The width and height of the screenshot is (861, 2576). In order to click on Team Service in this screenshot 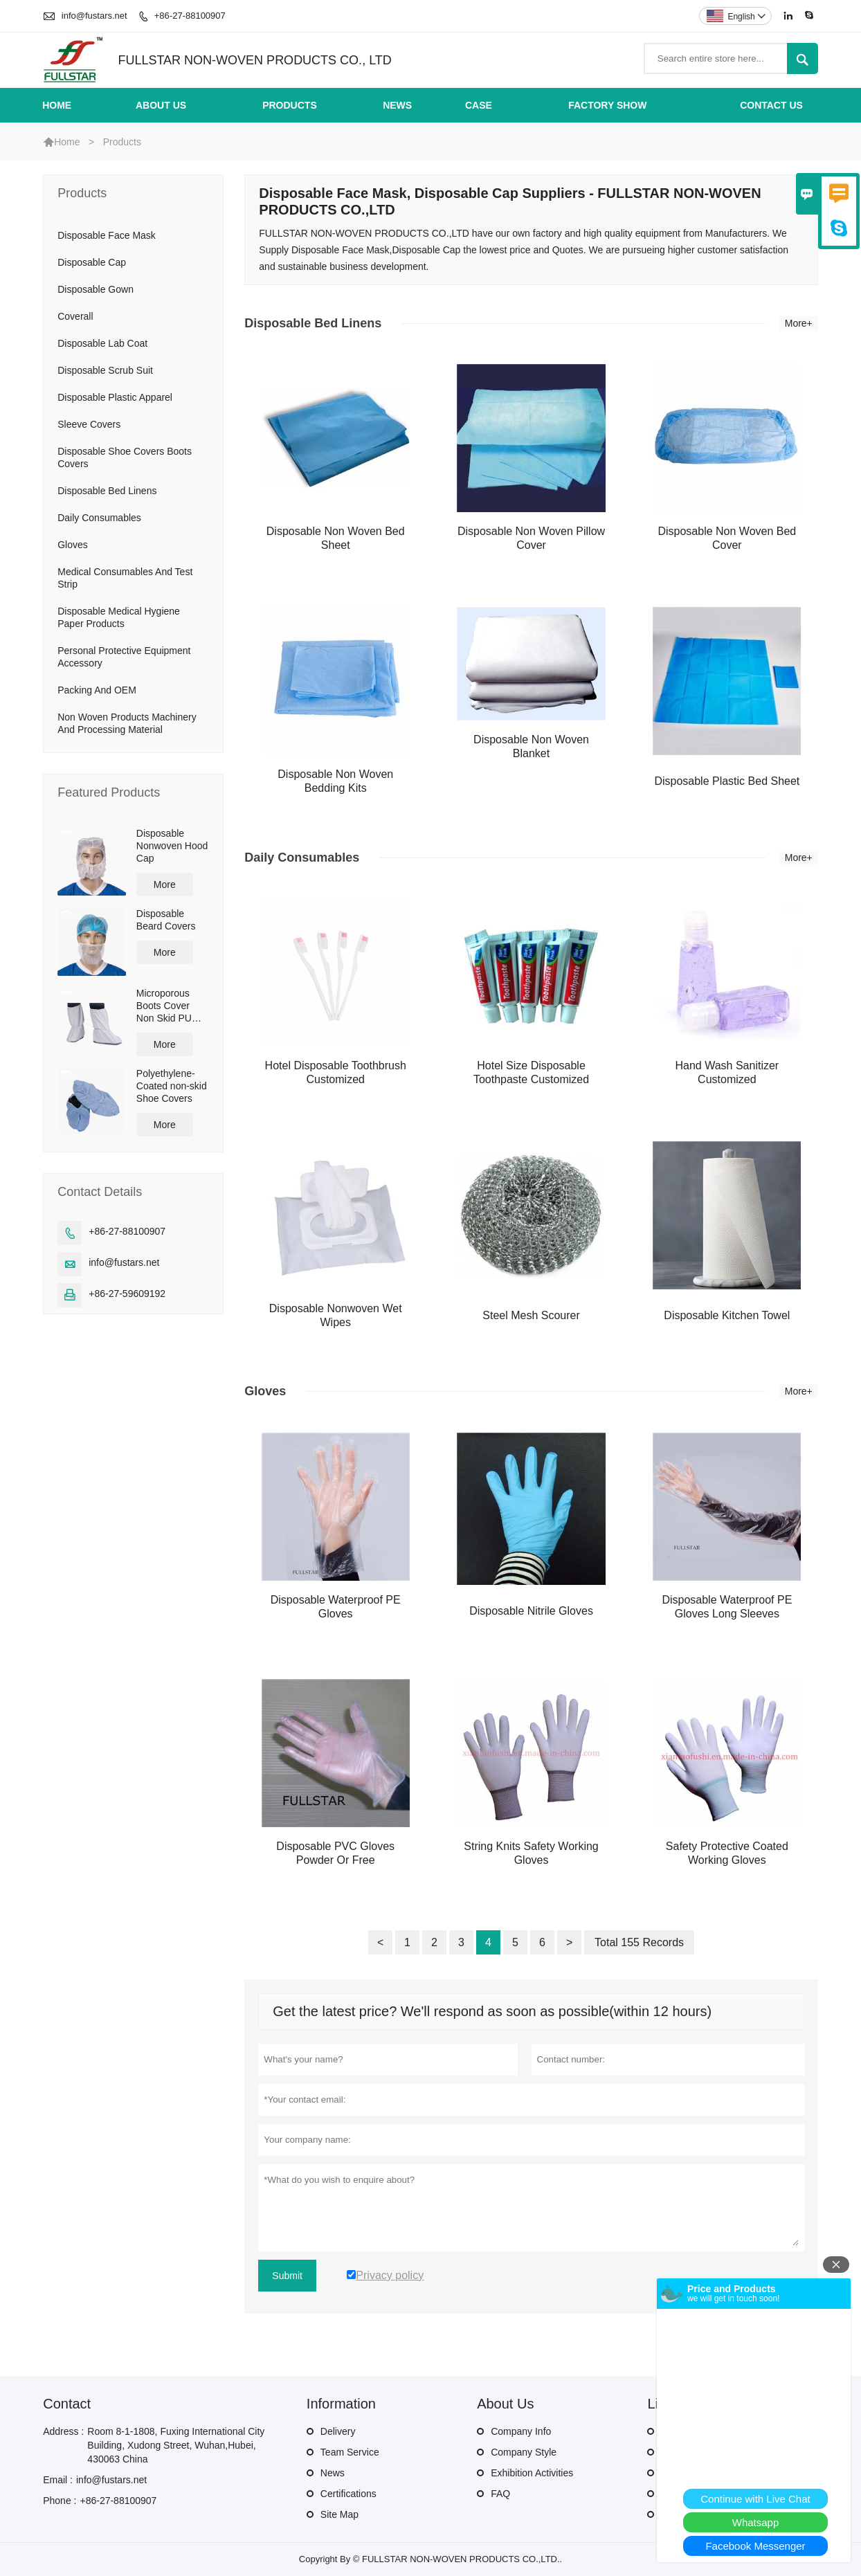, I will do `click(349, 2452)`.